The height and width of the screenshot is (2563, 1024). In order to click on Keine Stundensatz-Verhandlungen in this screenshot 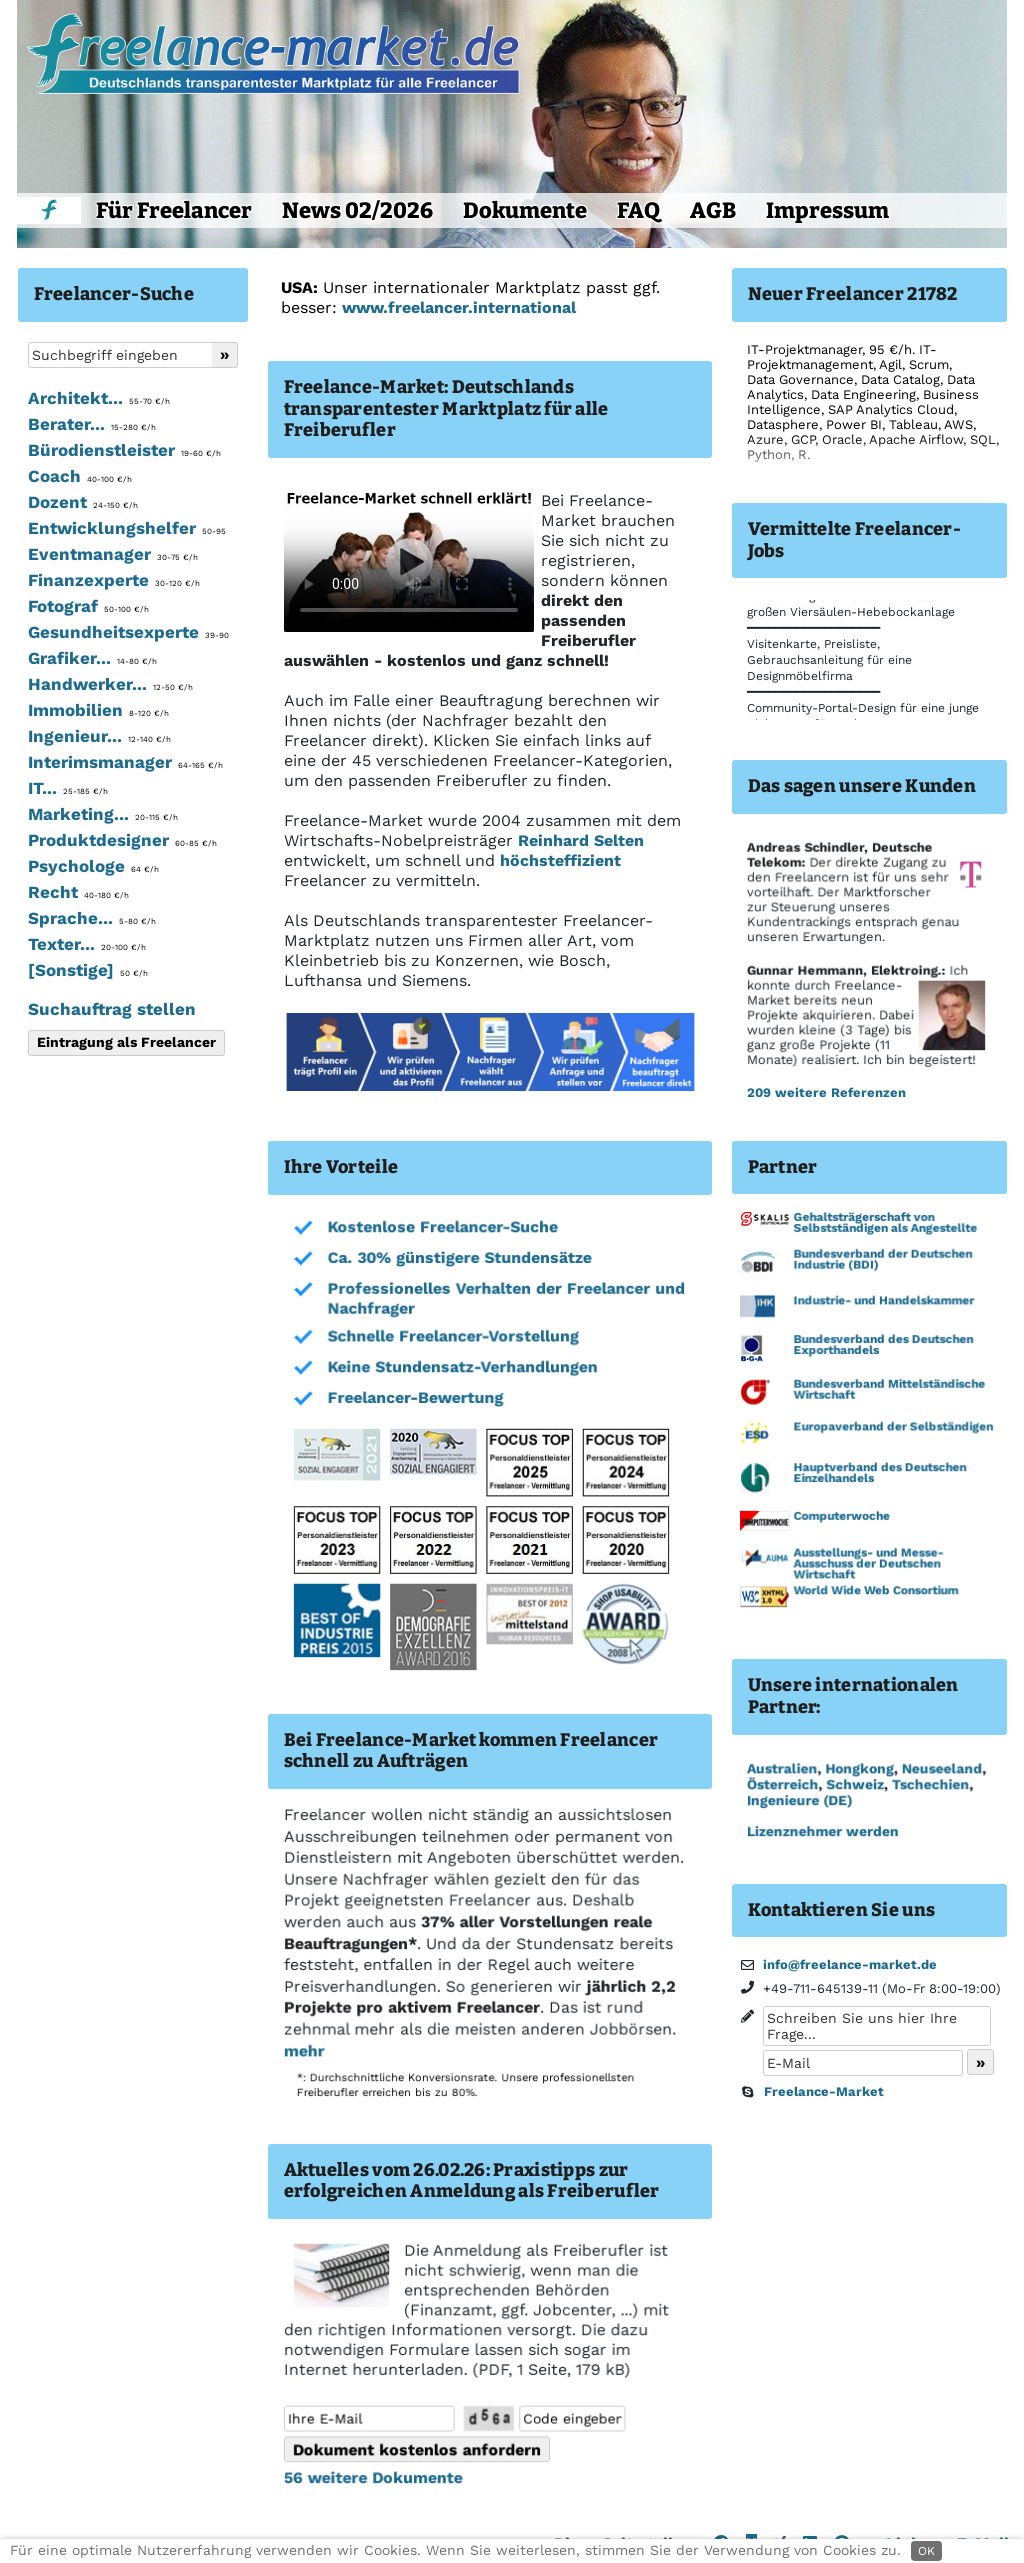, I will do `click(461, 1369)`.